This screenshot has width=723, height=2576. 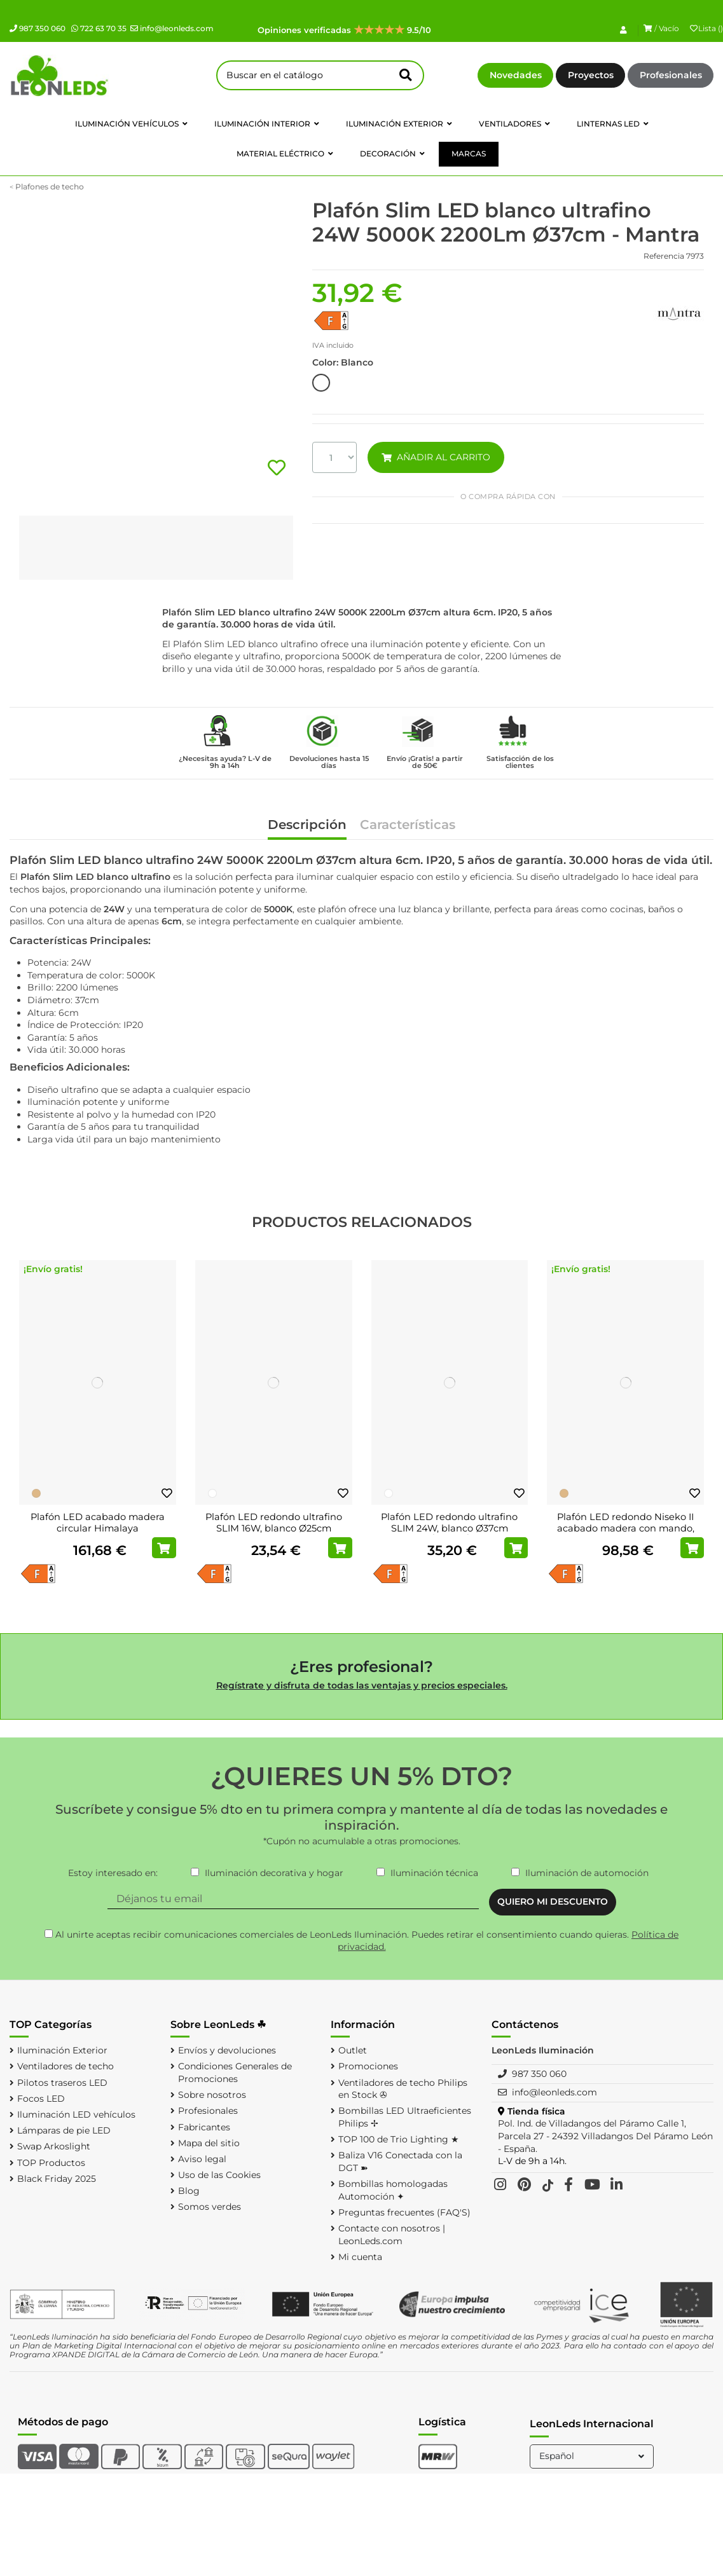 What do you see at coordinates (53, 2146) in the screenshot?
I see `Swap Arkoslight` at bounding box center [53, 2146].